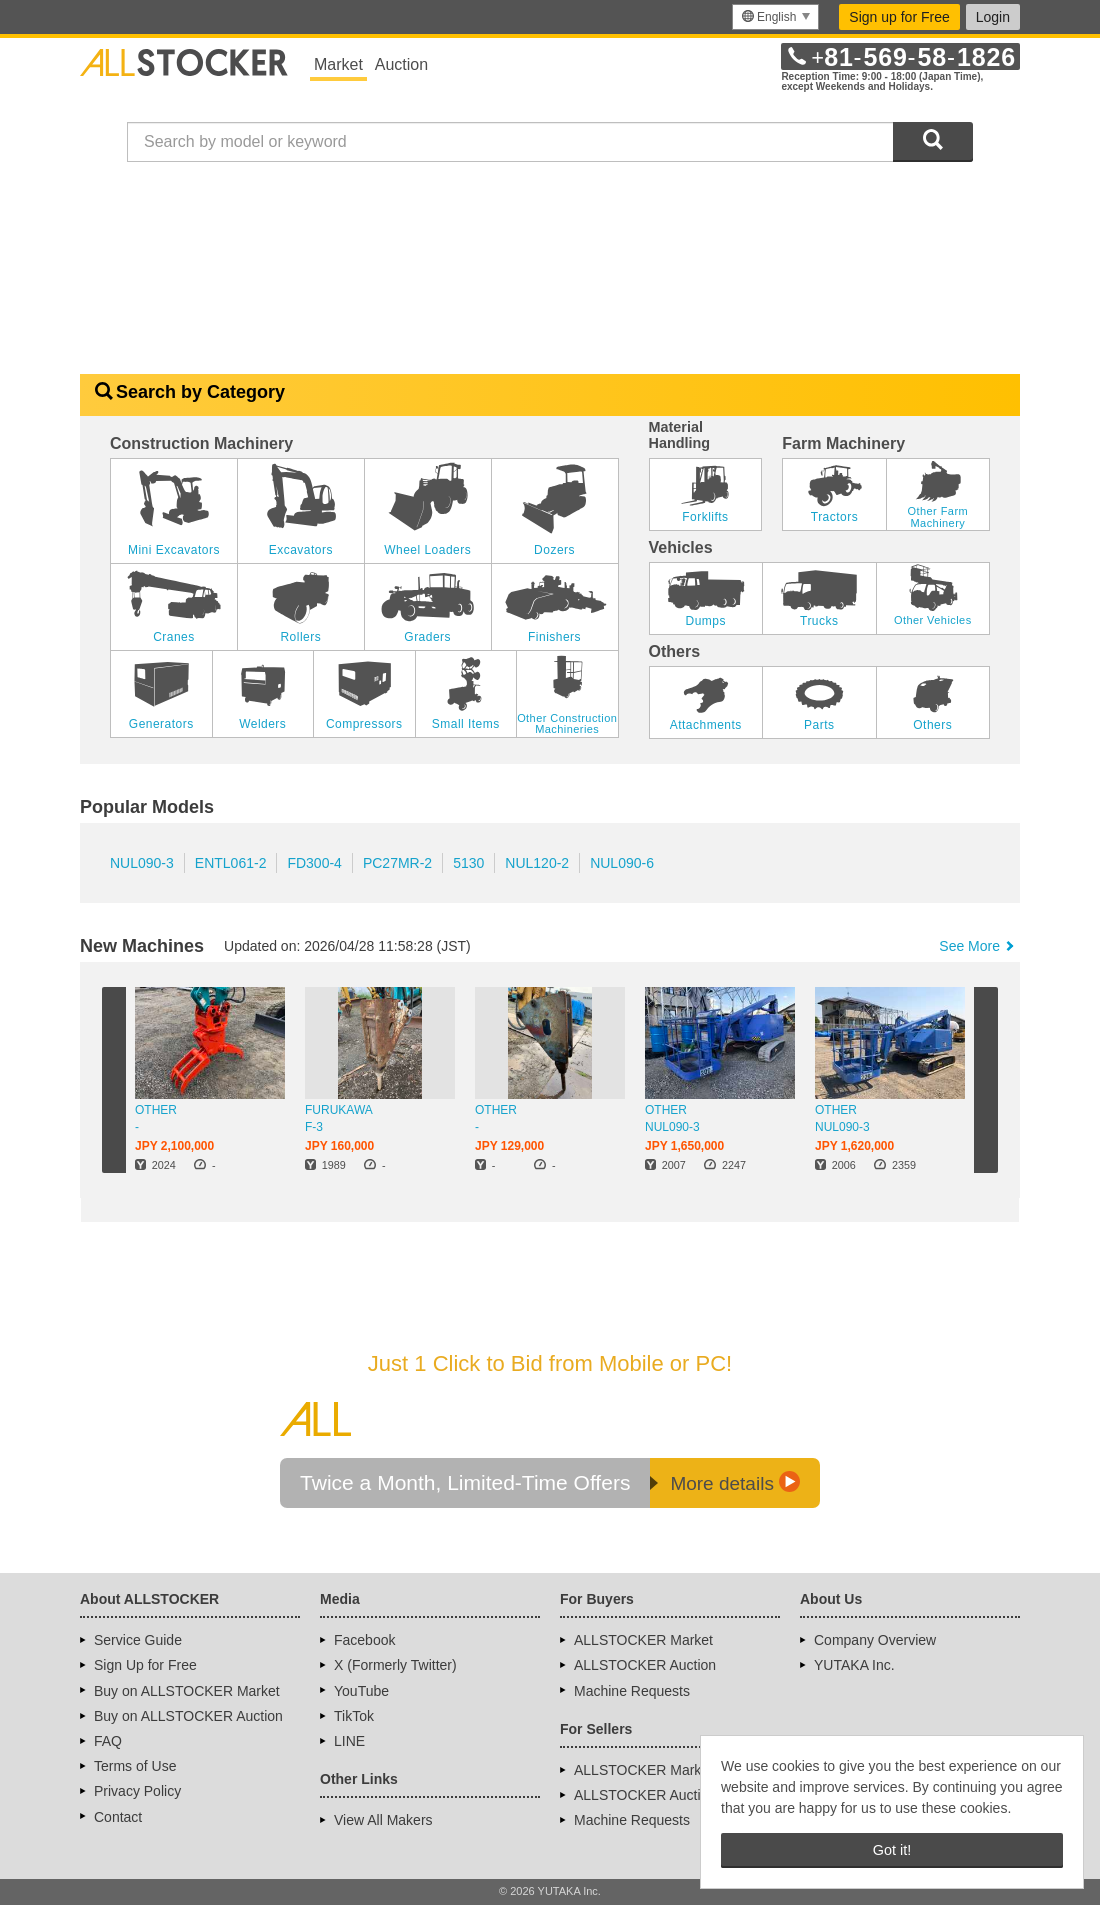 This screenshot has height=1905, width=1100. What do you see at coordinates (187, 1691) in the screenshot?
I see `Buy on ALLSTOCKER Market` at bounding box center [187, 1691].